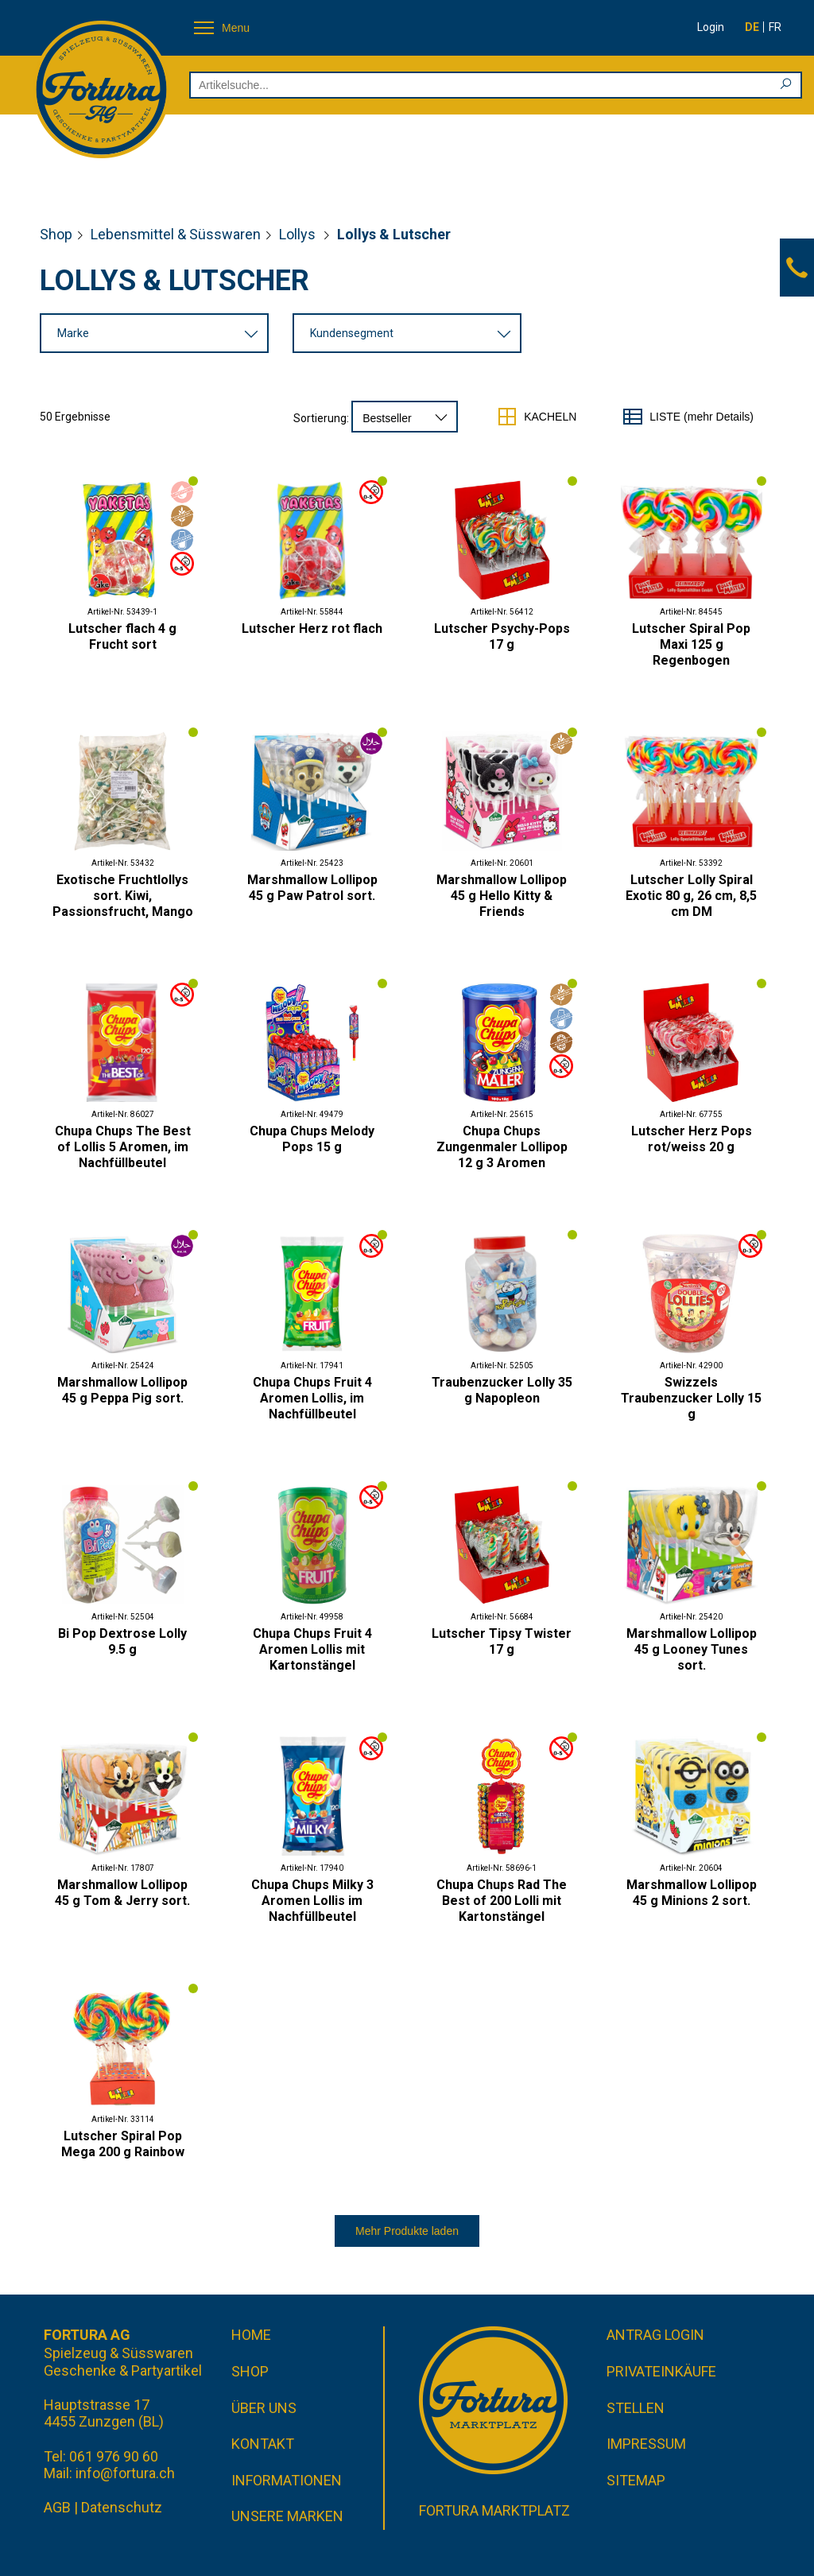  Describe the element at coordinates (407, 2231) in the screenshot. I see `Mehr Produkte laden` at that location.